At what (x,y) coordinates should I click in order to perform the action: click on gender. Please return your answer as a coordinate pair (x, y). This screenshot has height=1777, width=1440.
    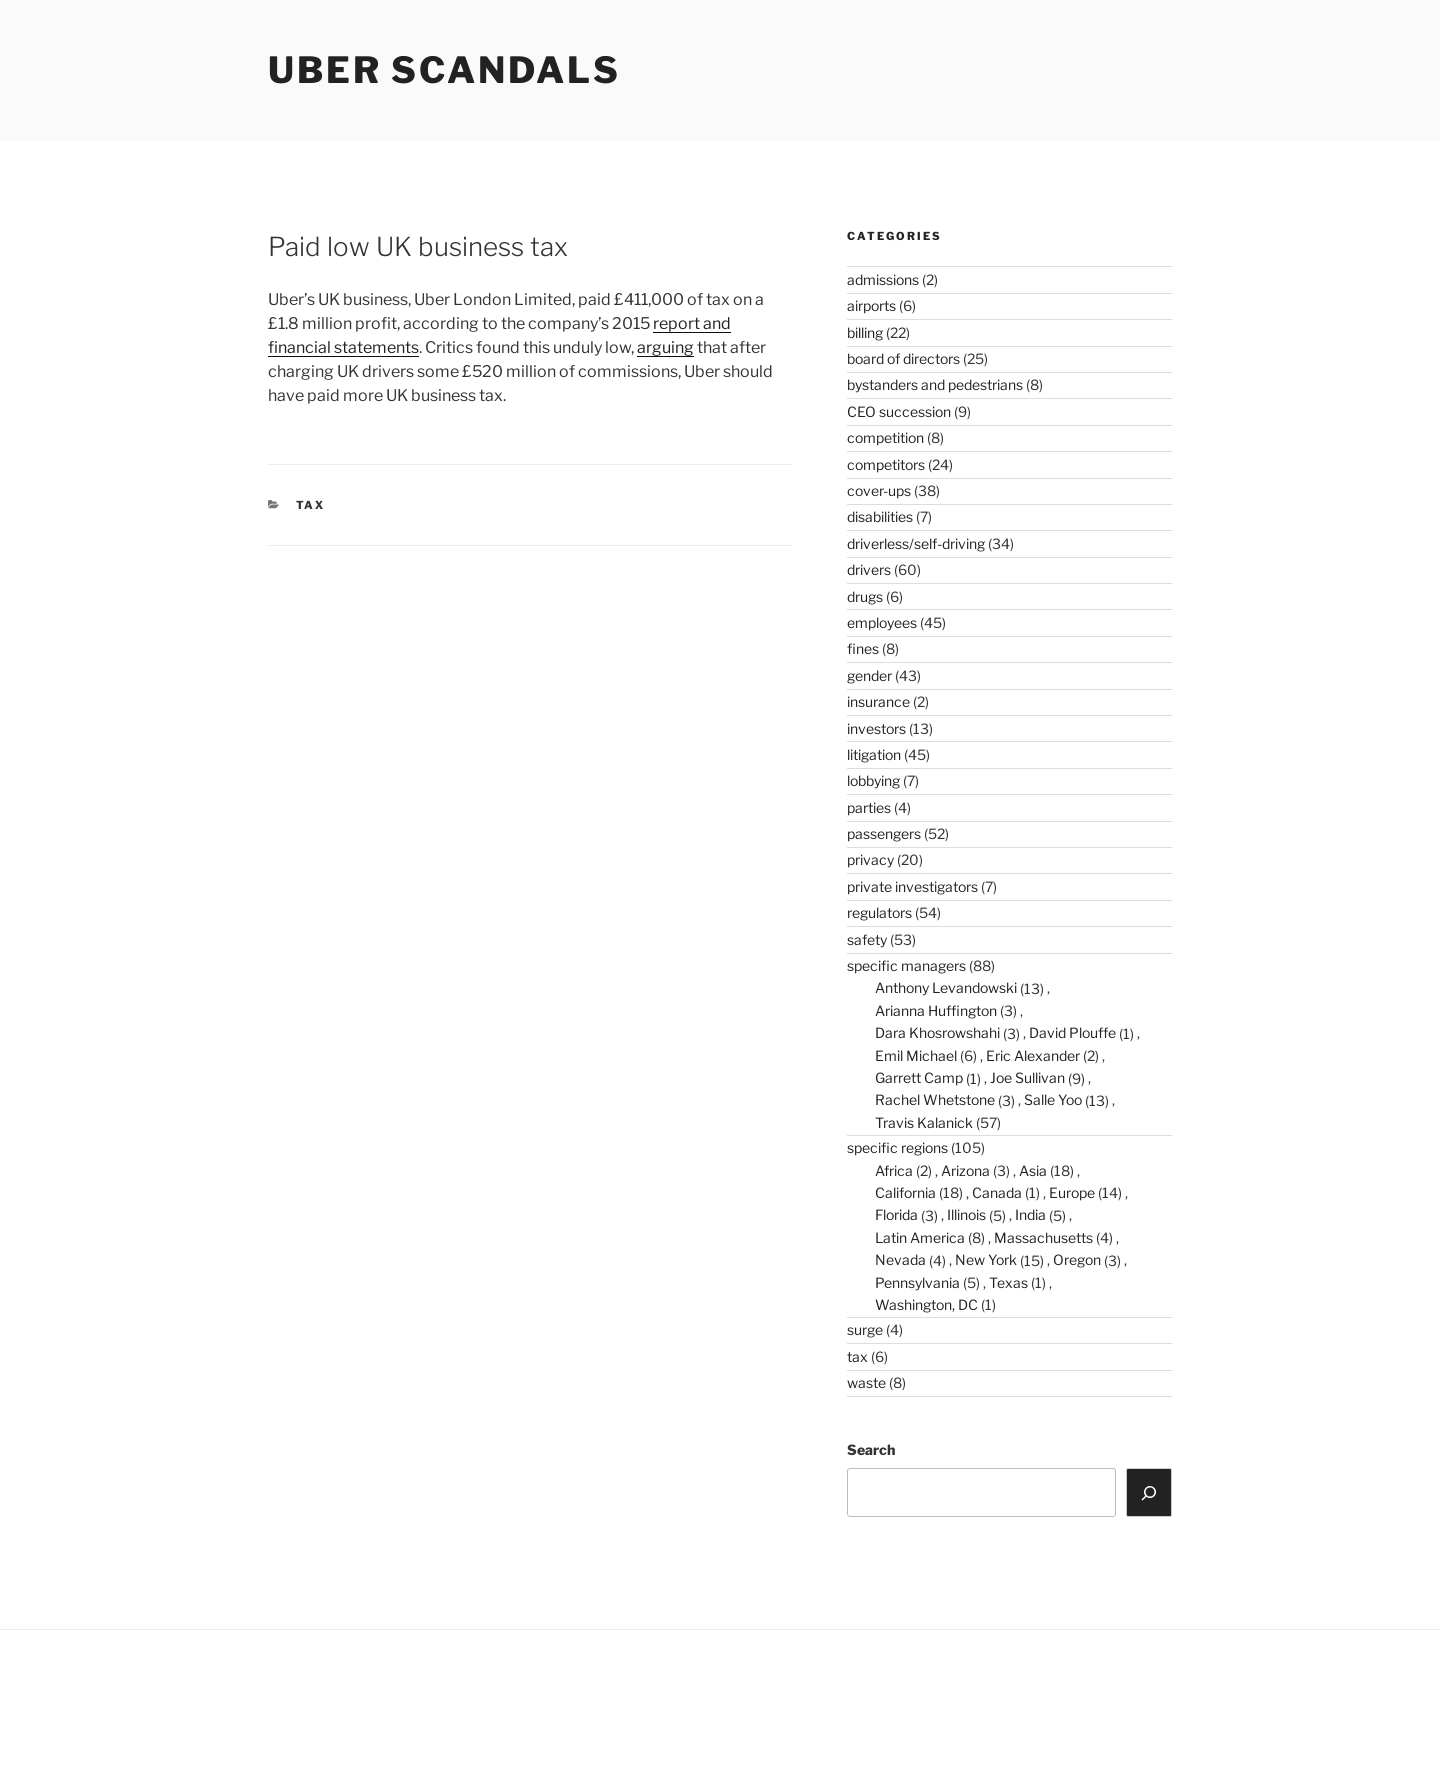
    Looking at the image, I should click on (869, 675).